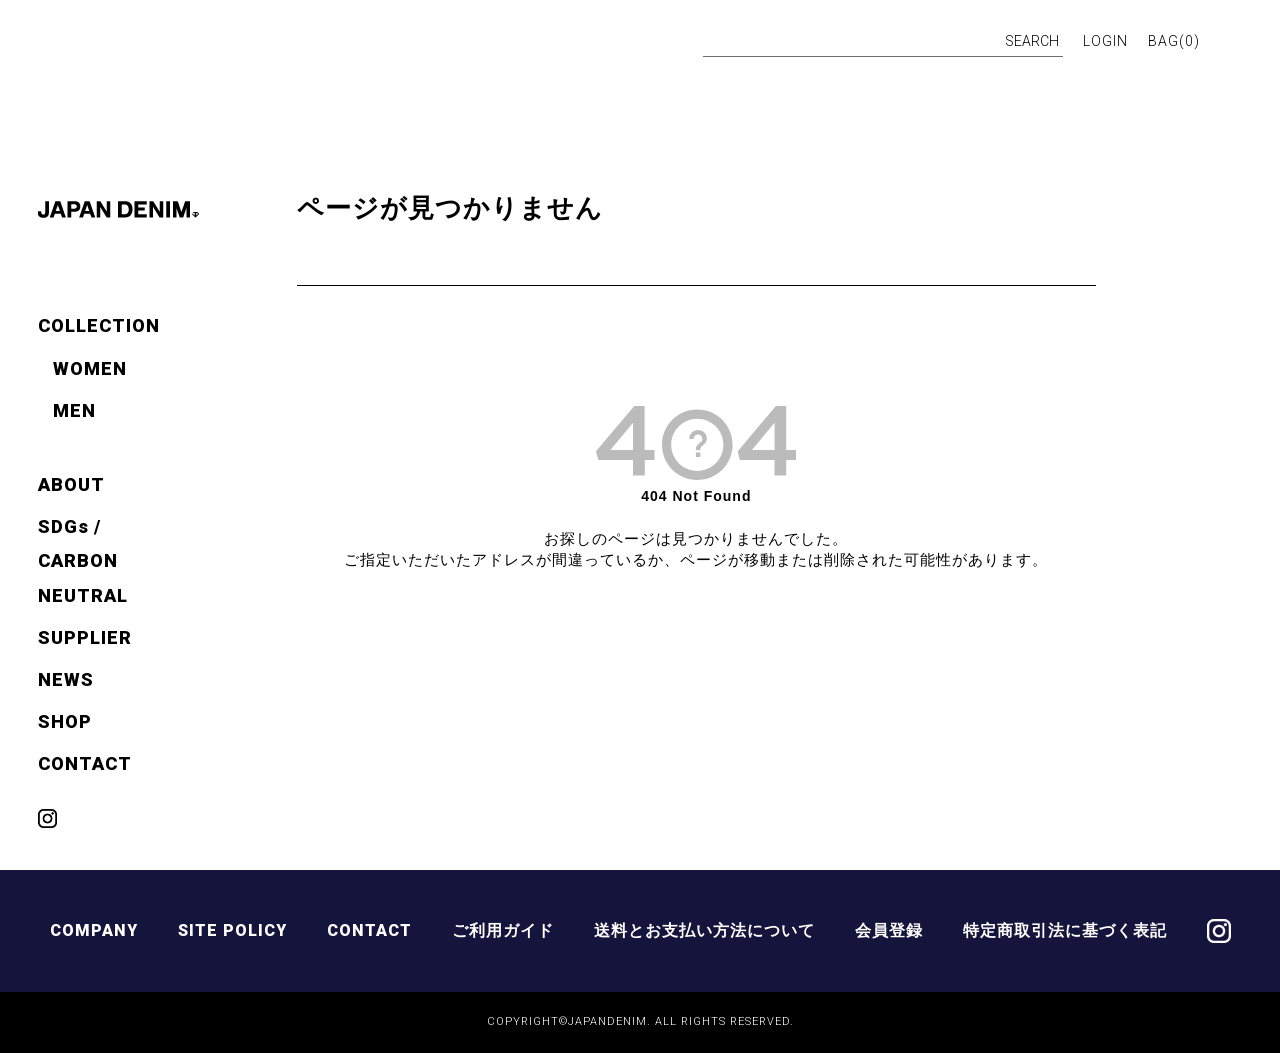  What do you see at coordinates (83, 560) in the screenshot?
I see `SDGs / CARBON NEUTRAL` at bounding box center [83, 560].